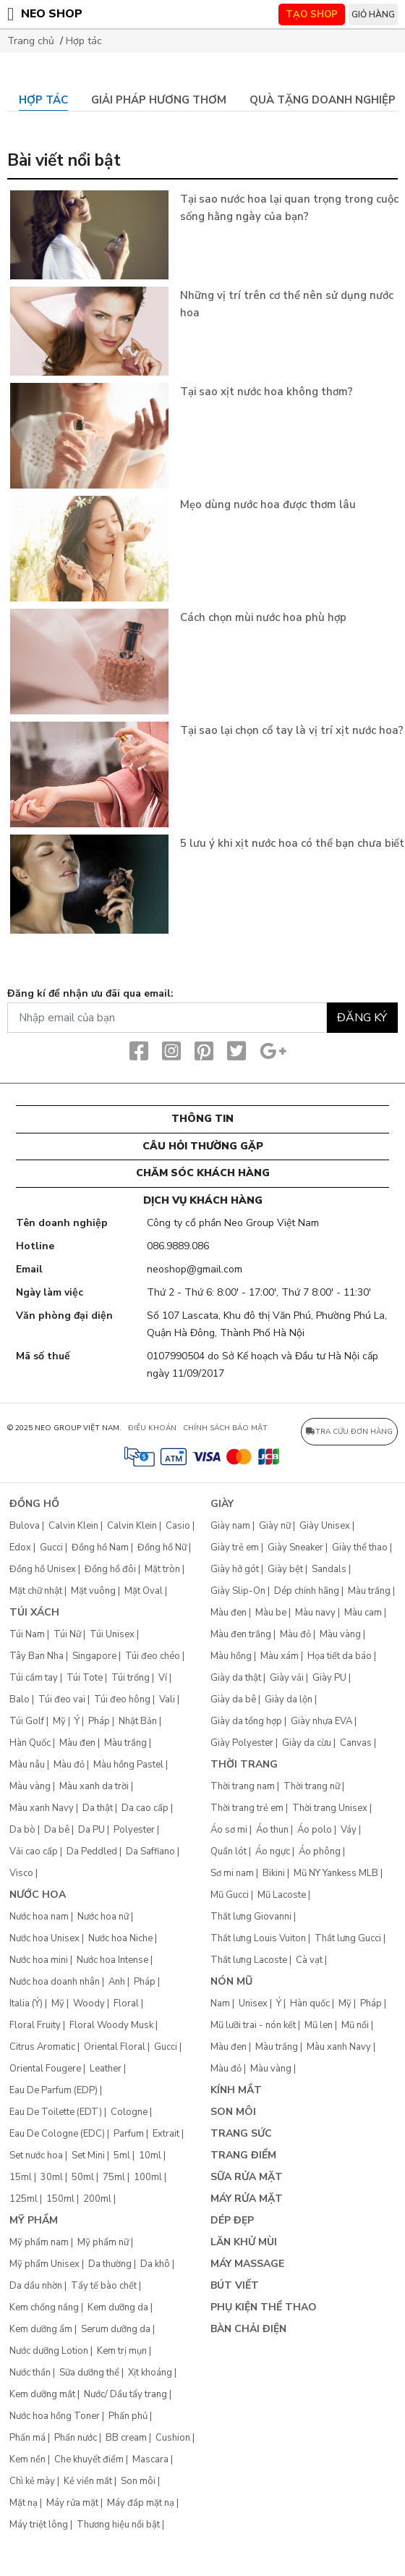  What do you see at coordinates (145, 1808) in the screenshot?
I see `Da cao cấp` at bounding box center [145, 1808].